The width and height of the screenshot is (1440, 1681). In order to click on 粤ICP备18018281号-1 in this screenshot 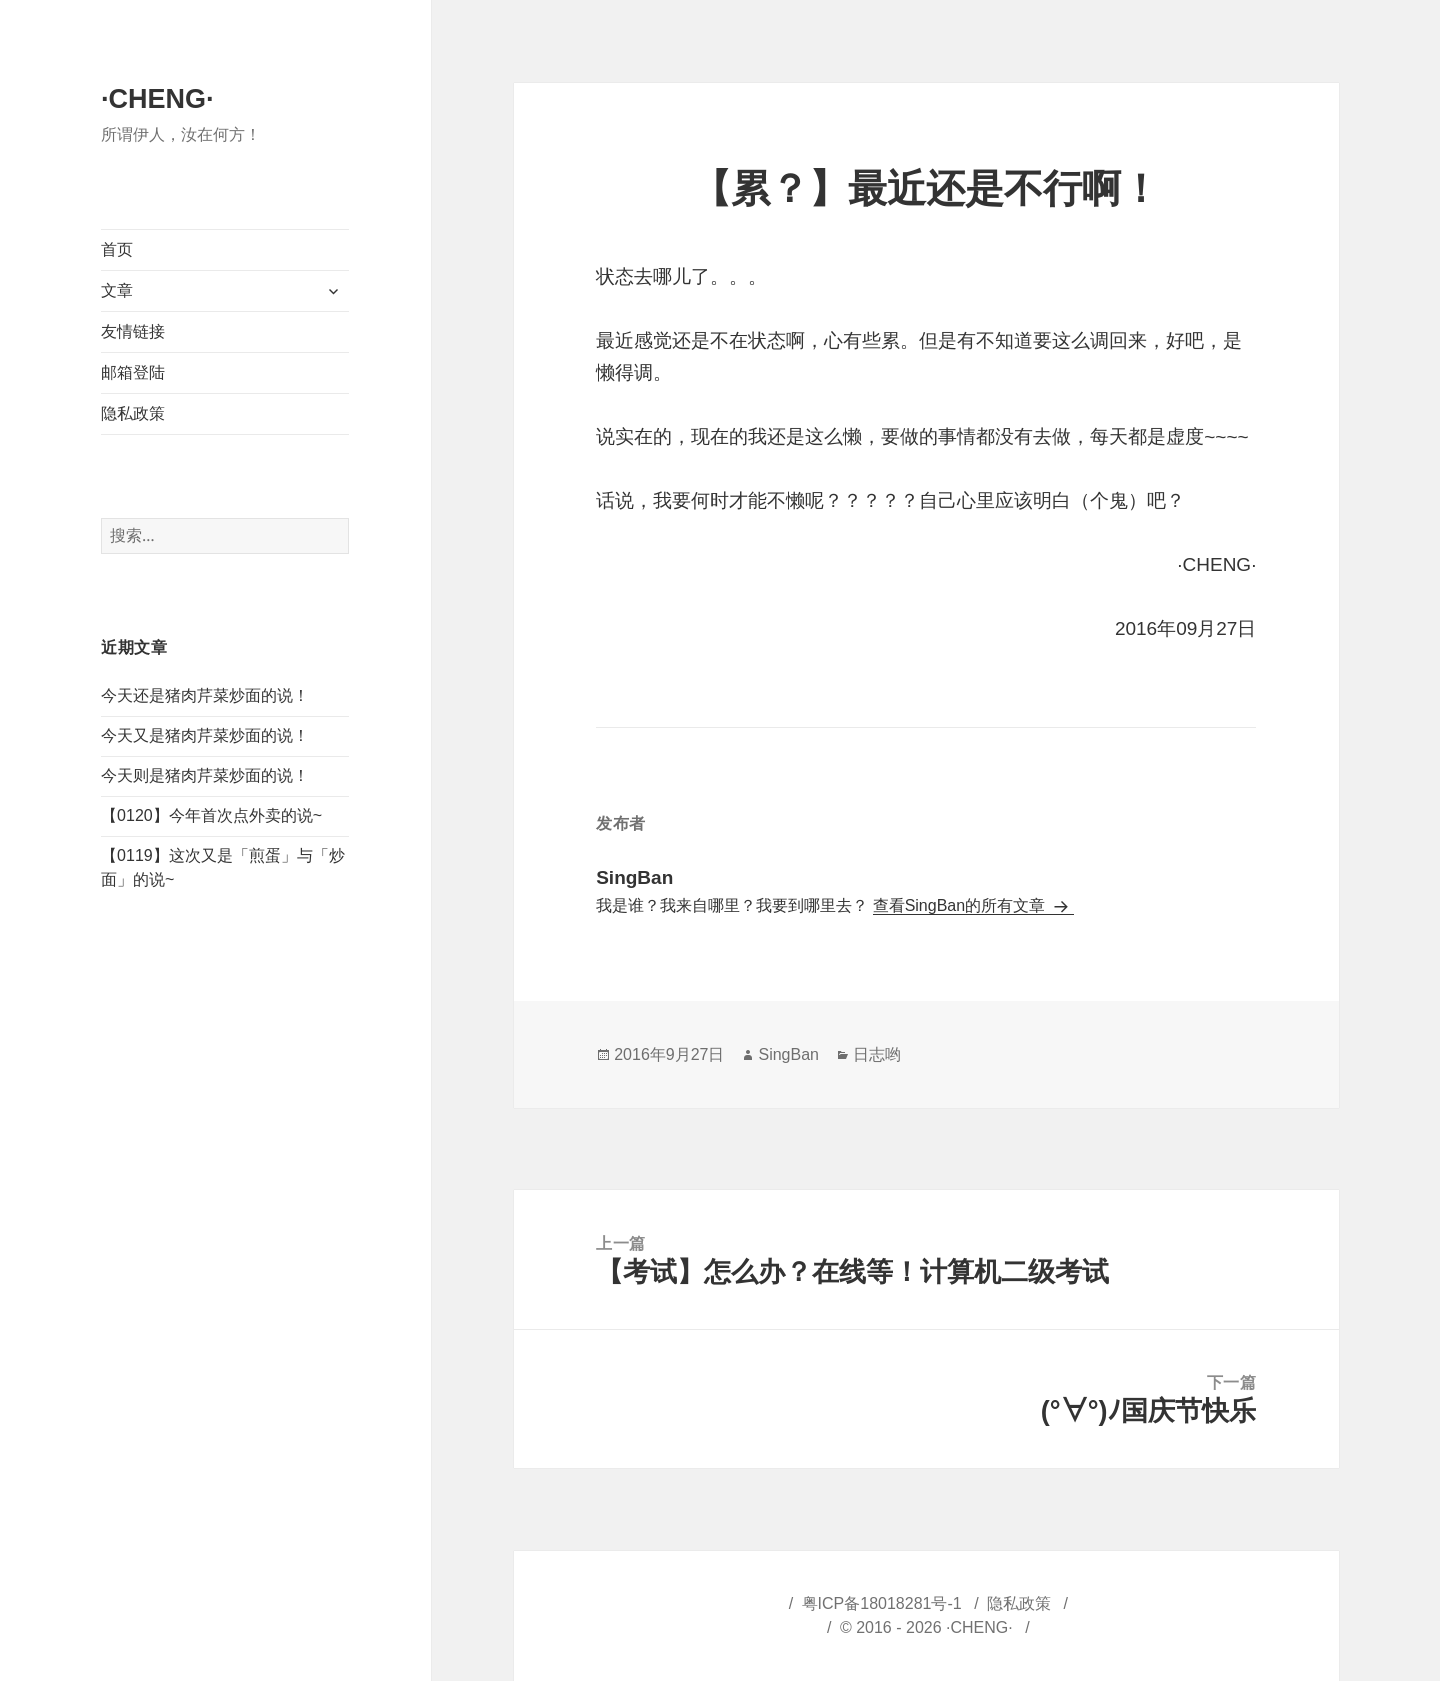, I will do `click(882, 1603)`.